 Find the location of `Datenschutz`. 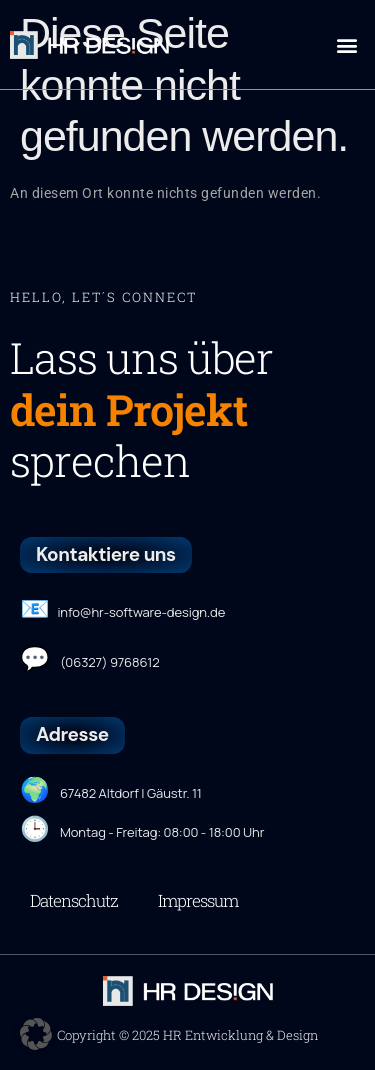

Datenschutz is located at coordinates (74, 900).